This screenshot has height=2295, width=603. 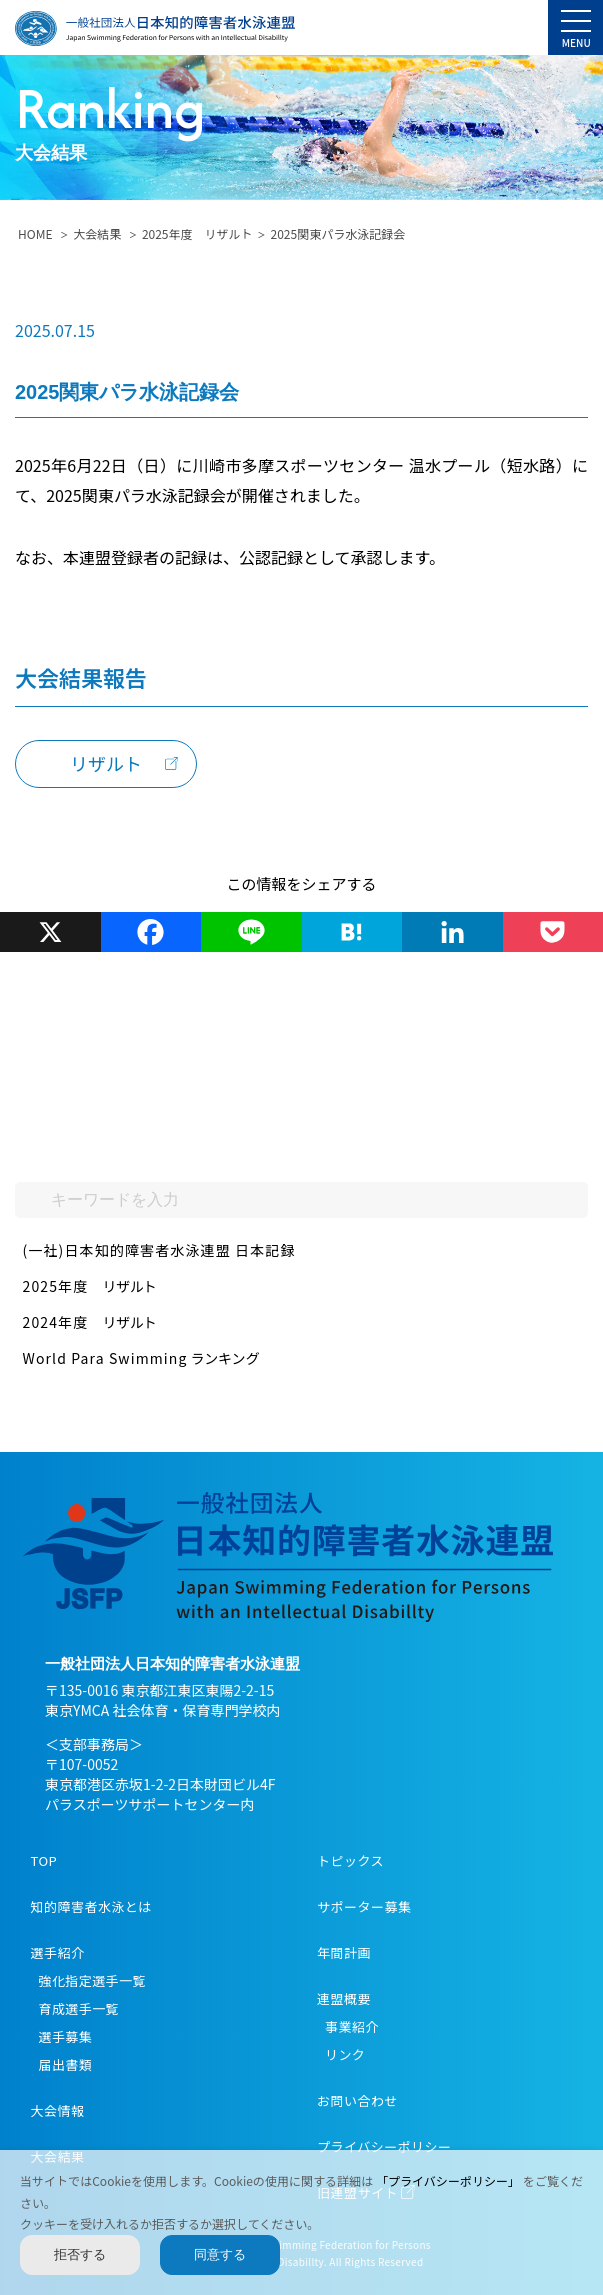 I want to click on 2024年度 リザルト, so click(x=90, y=1322).